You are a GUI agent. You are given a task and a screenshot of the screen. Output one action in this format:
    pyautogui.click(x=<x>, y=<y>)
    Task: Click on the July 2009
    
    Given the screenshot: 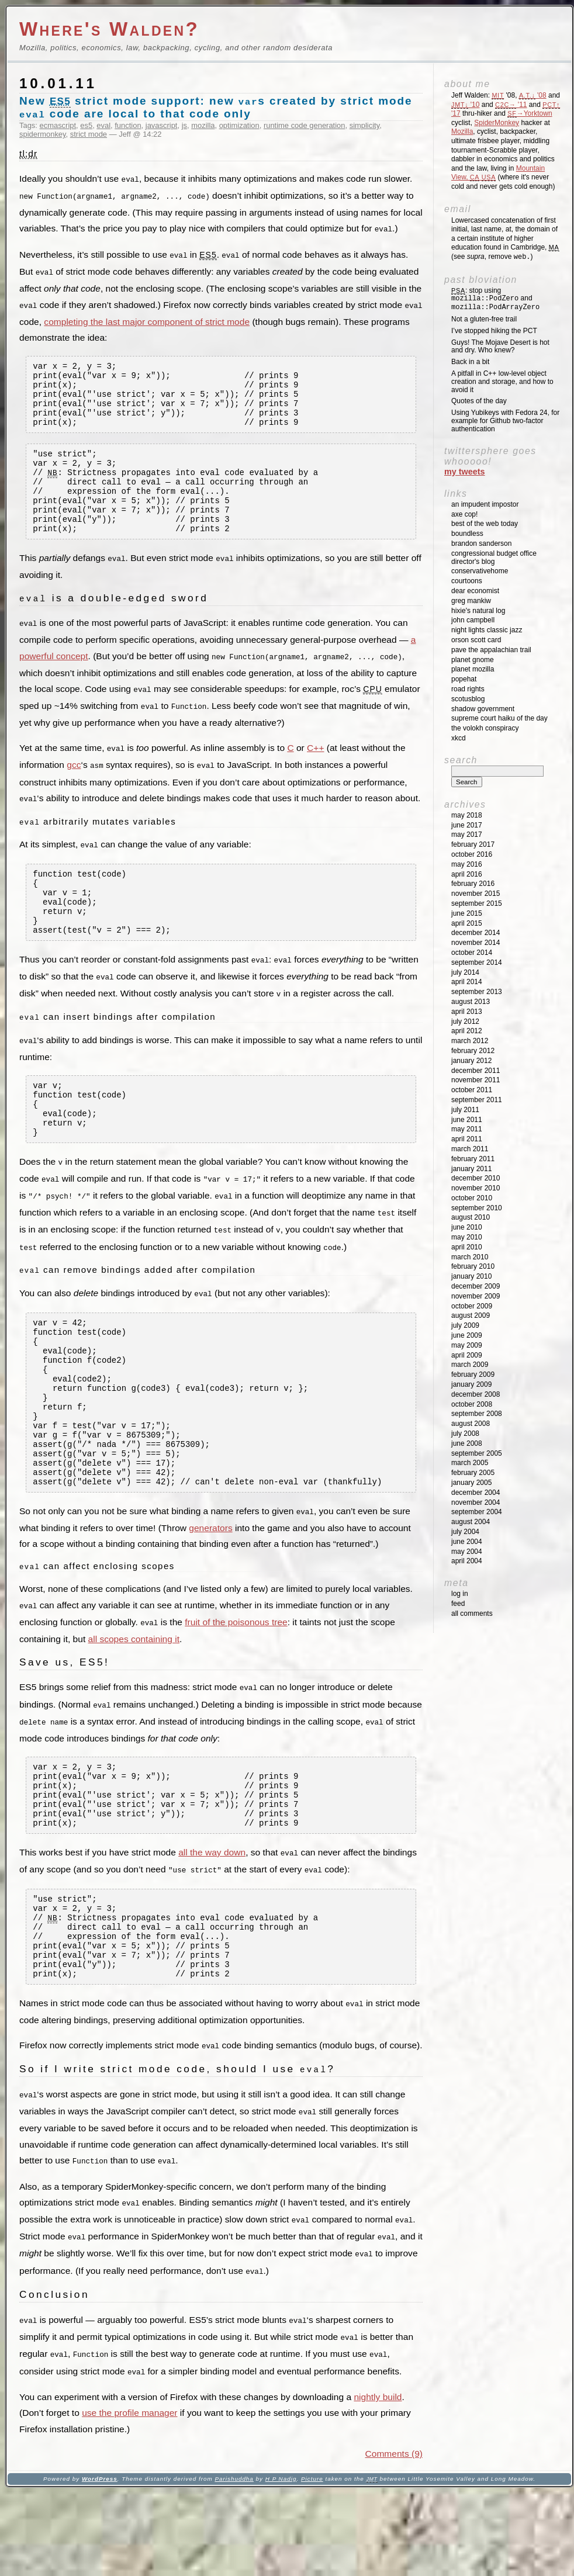 What is the action you would take?
    pyautogui.click(x=465, y=1325)
    